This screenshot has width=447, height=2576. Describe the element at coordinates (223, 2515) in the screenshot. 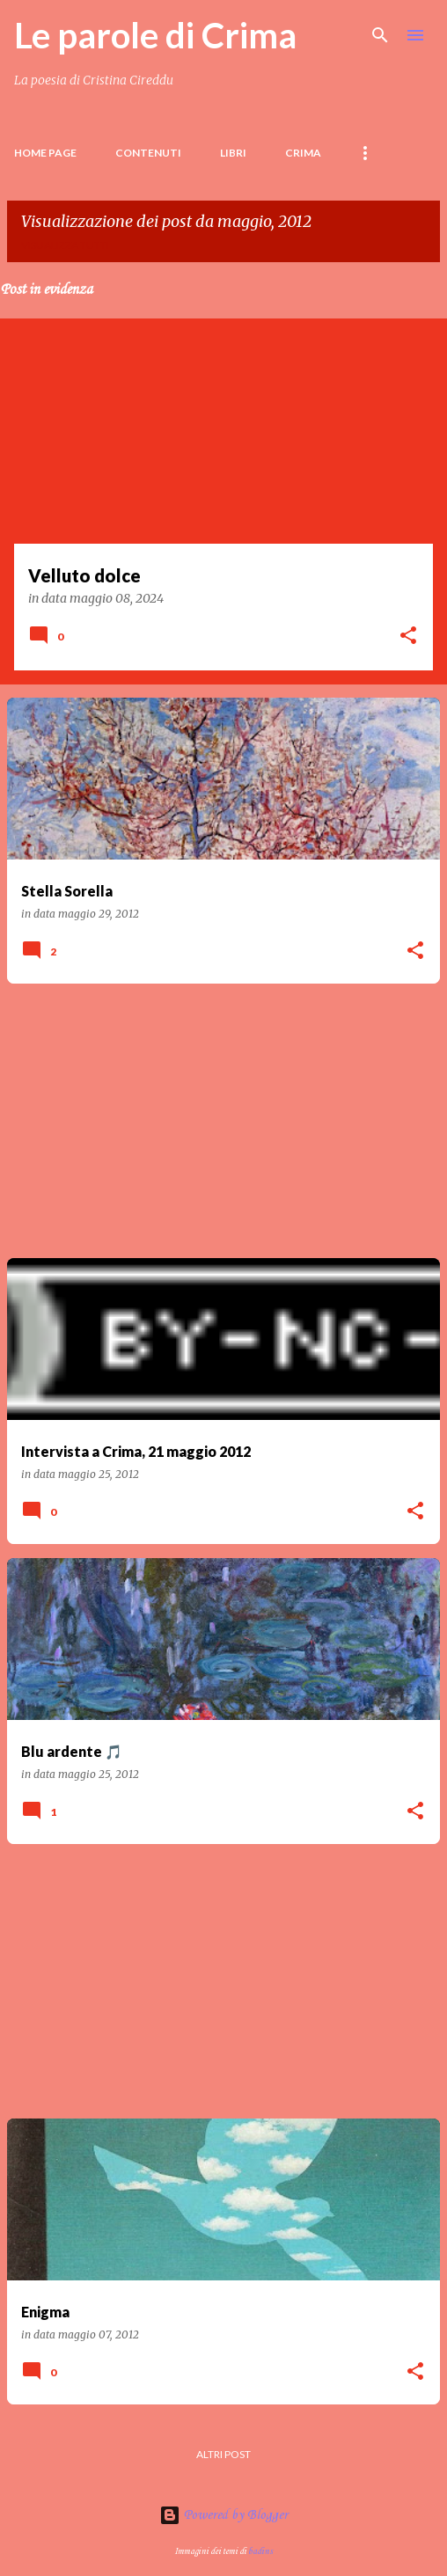

I see `Powered by Blogger` at that location.